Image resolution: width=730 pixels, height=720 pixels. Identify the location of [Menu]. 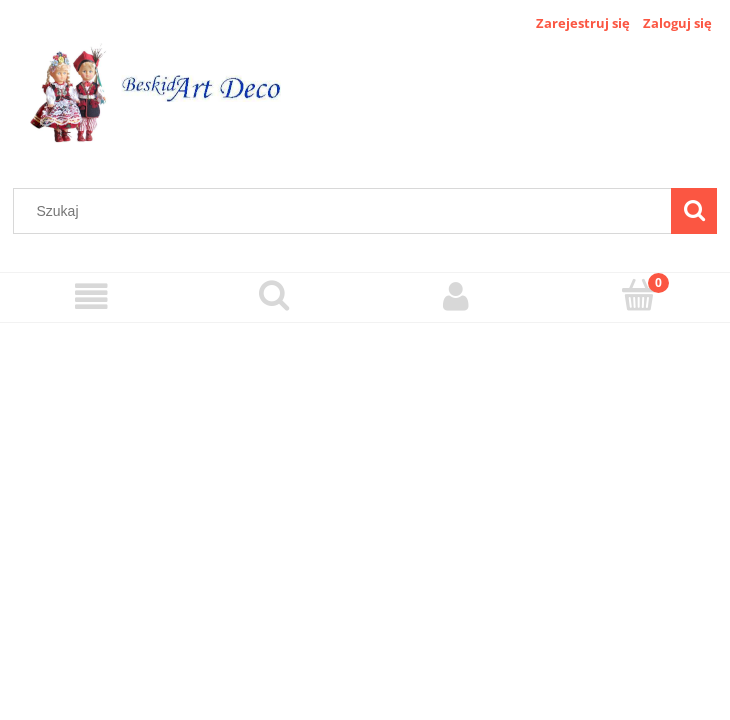
(91, 296).